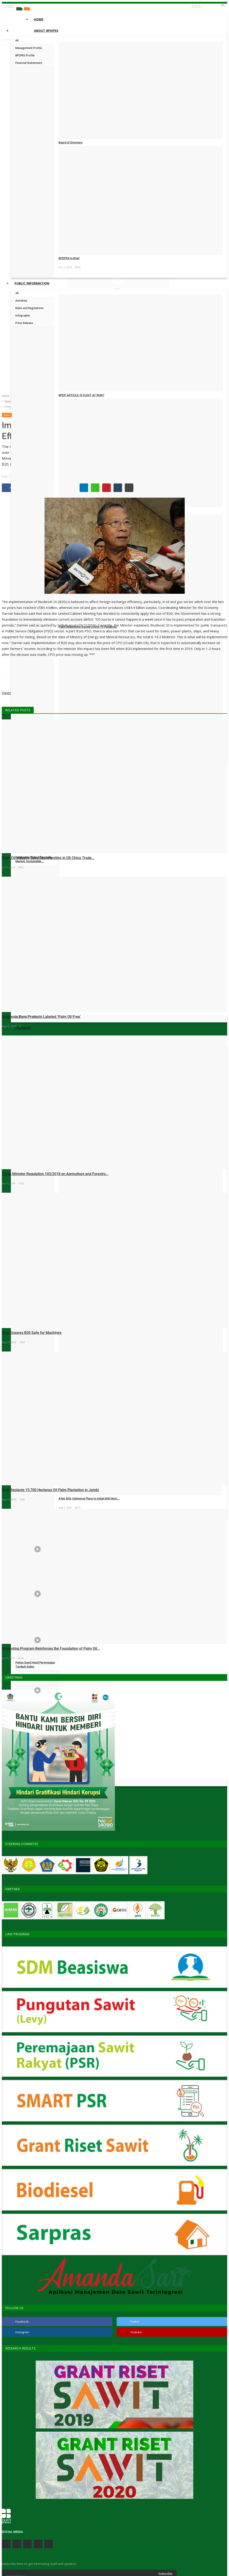 The image size is (229, 2576). I want to click on Replanting Program Reinforces the Foundation of Palm Oil..., so click(51, 1648).